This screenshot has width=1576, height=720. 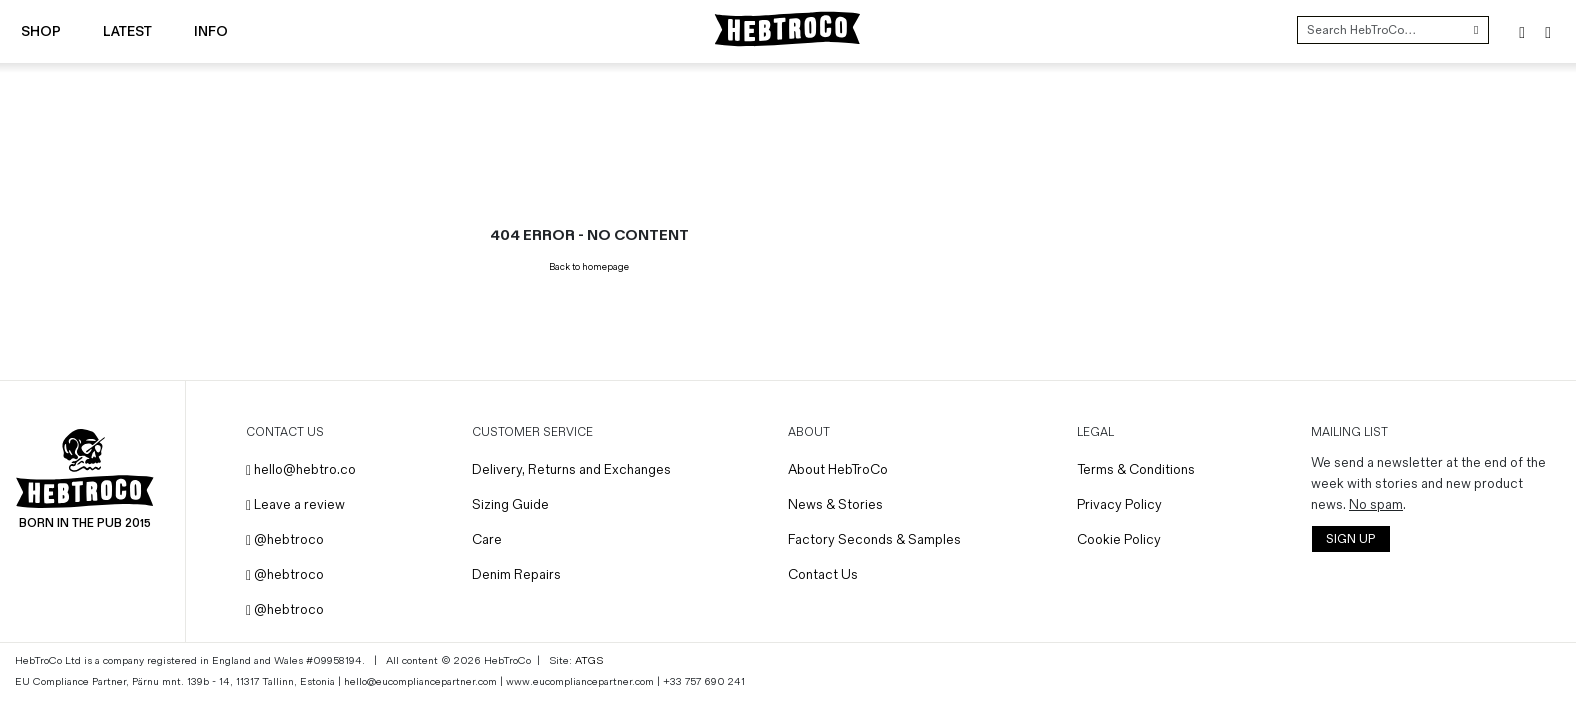 What do you see at coordinates (823, 574) in the screenshot?
I see `Contact Us` at bounding box center [823, 574].